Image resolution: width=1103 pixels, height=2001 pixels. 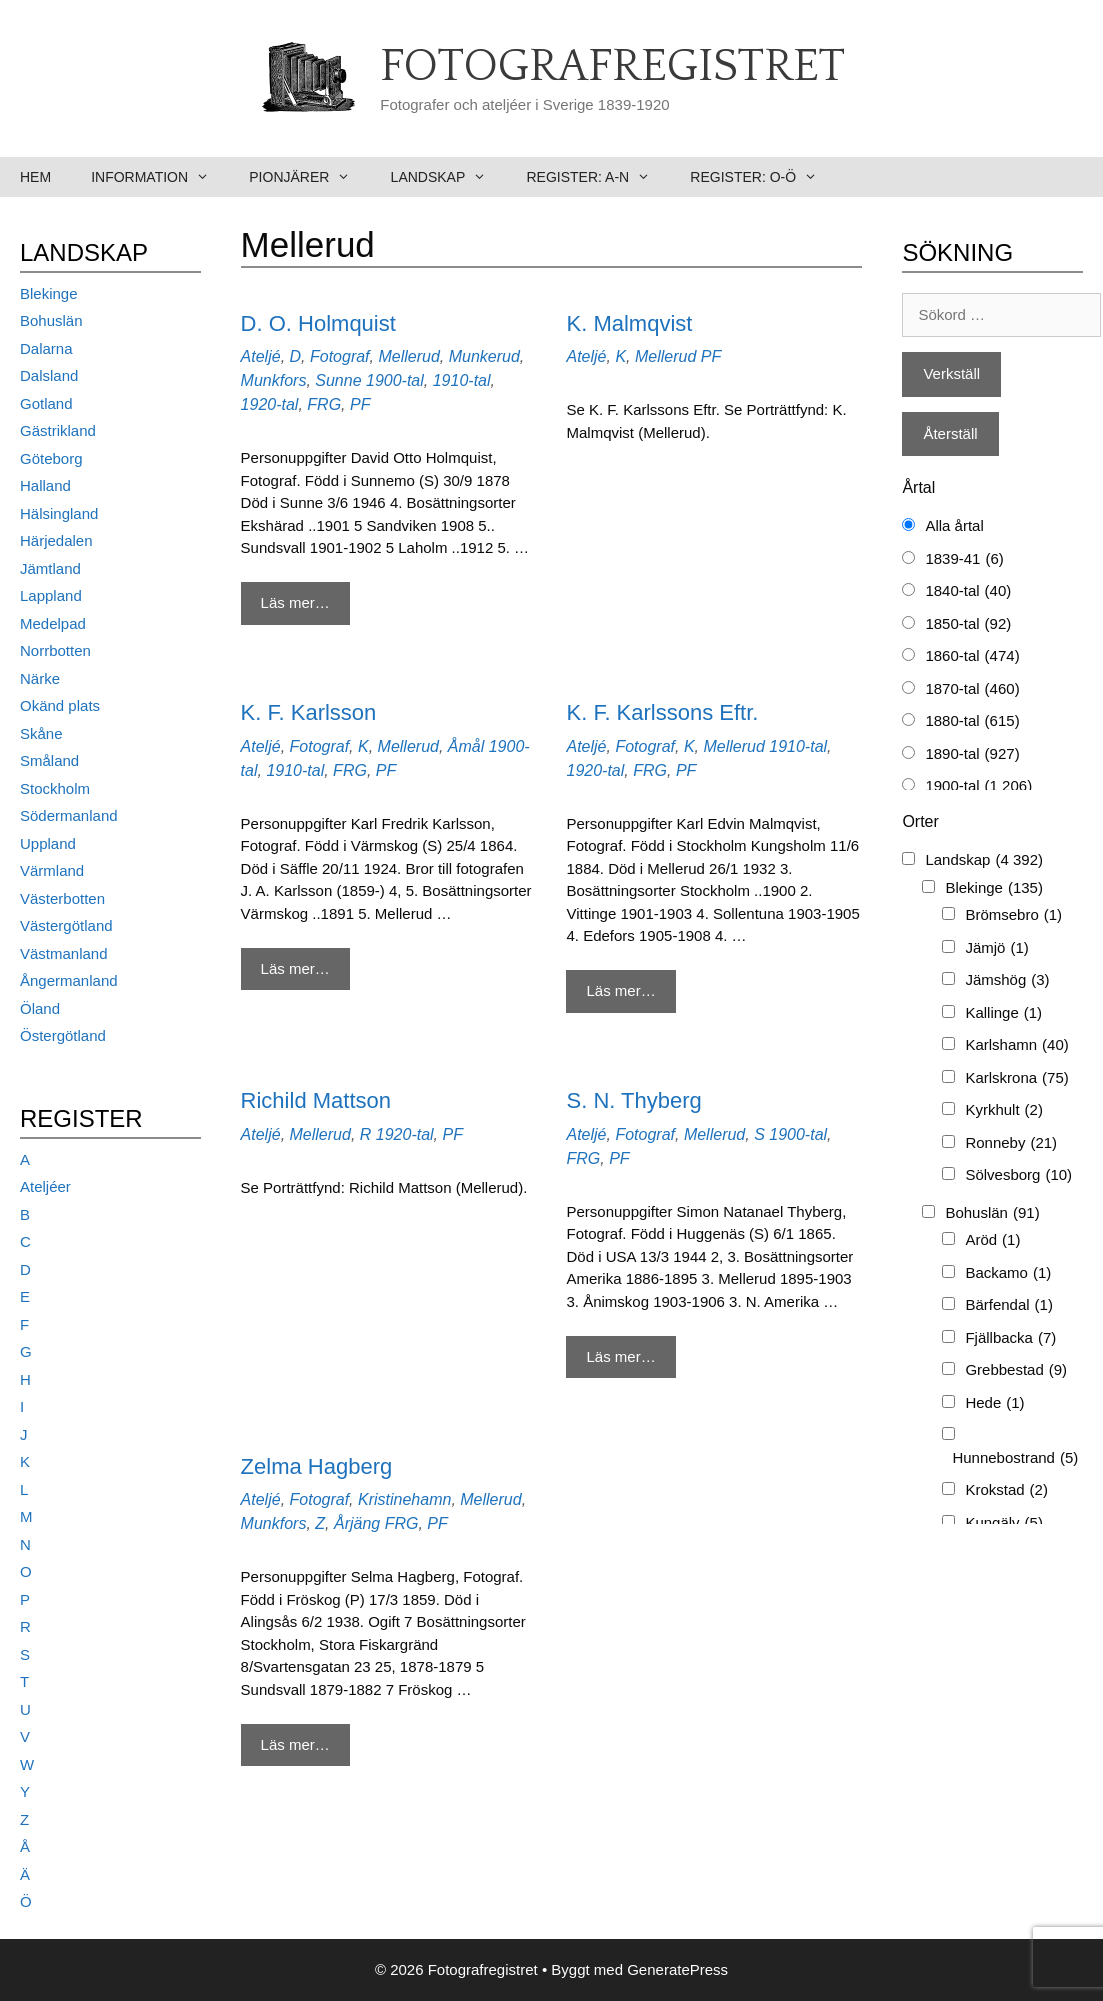 I want to click on 1850-tal, so click(x=968, y=624).